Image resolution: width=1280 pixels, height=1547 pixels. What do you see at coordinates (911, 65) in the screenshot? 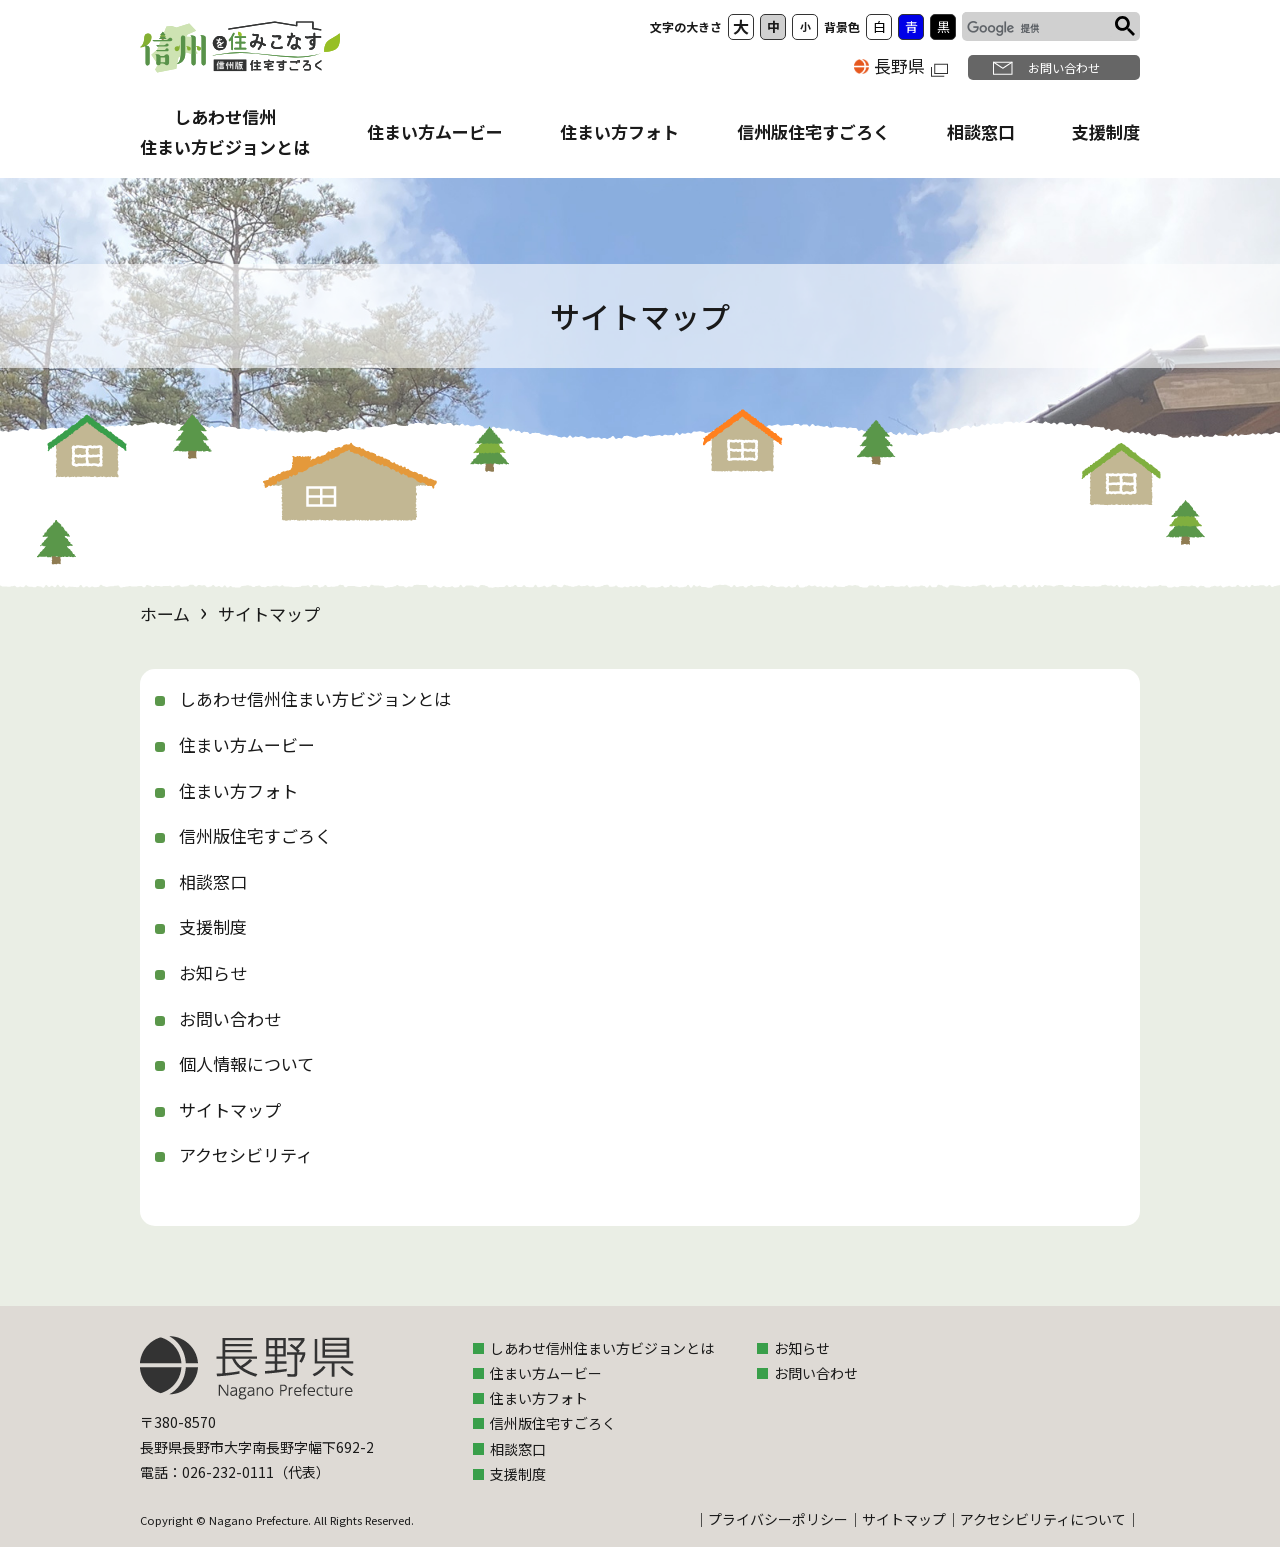
I see `長野県` at bounding box center [911, 65].